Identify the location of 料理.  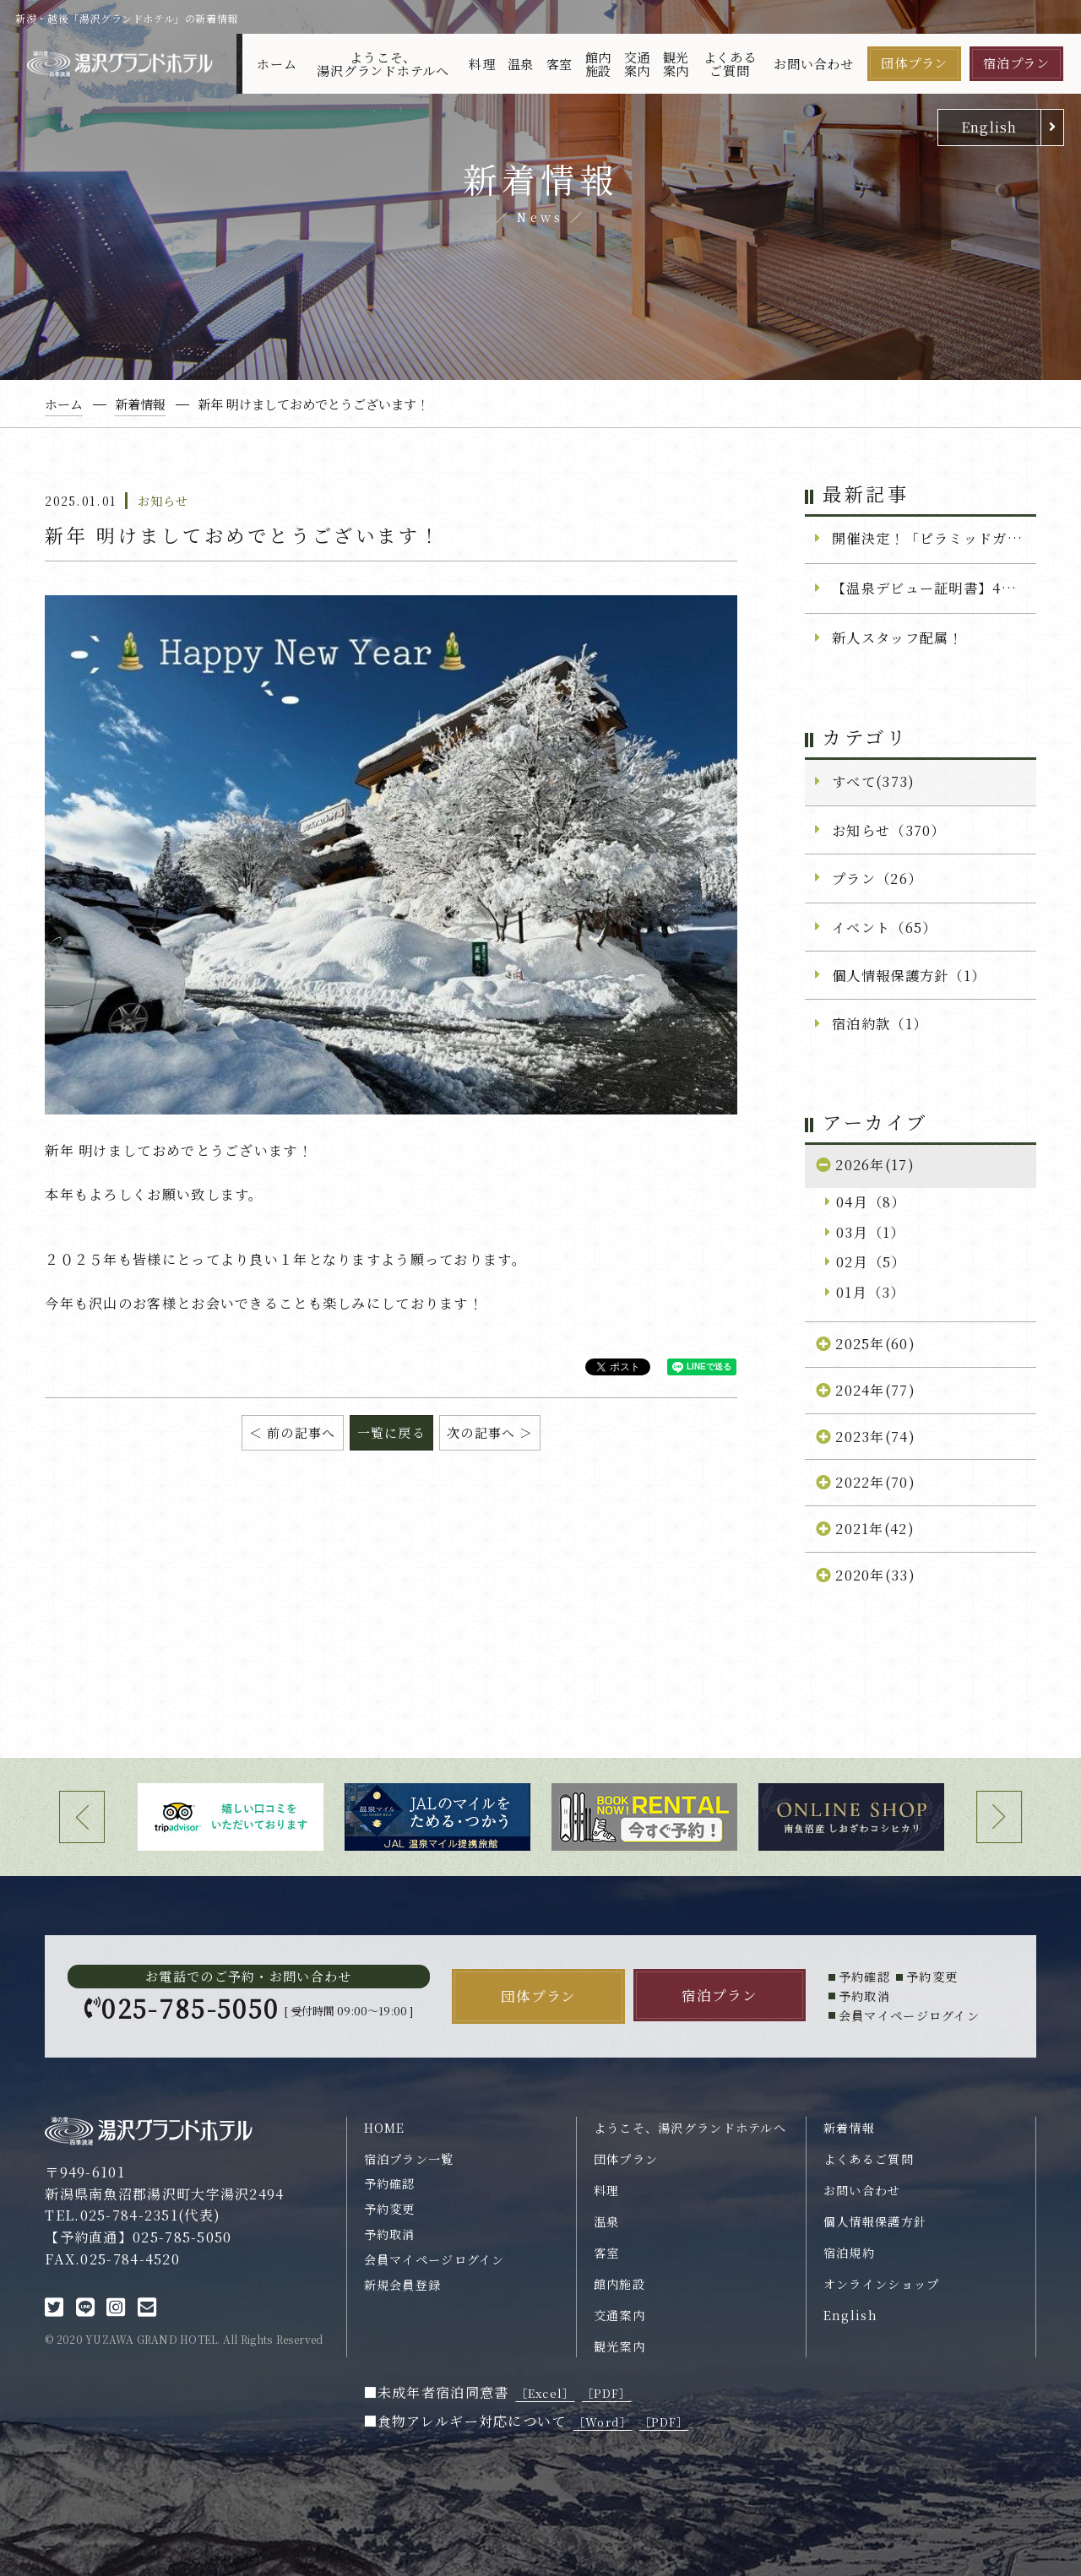
(482, 64).